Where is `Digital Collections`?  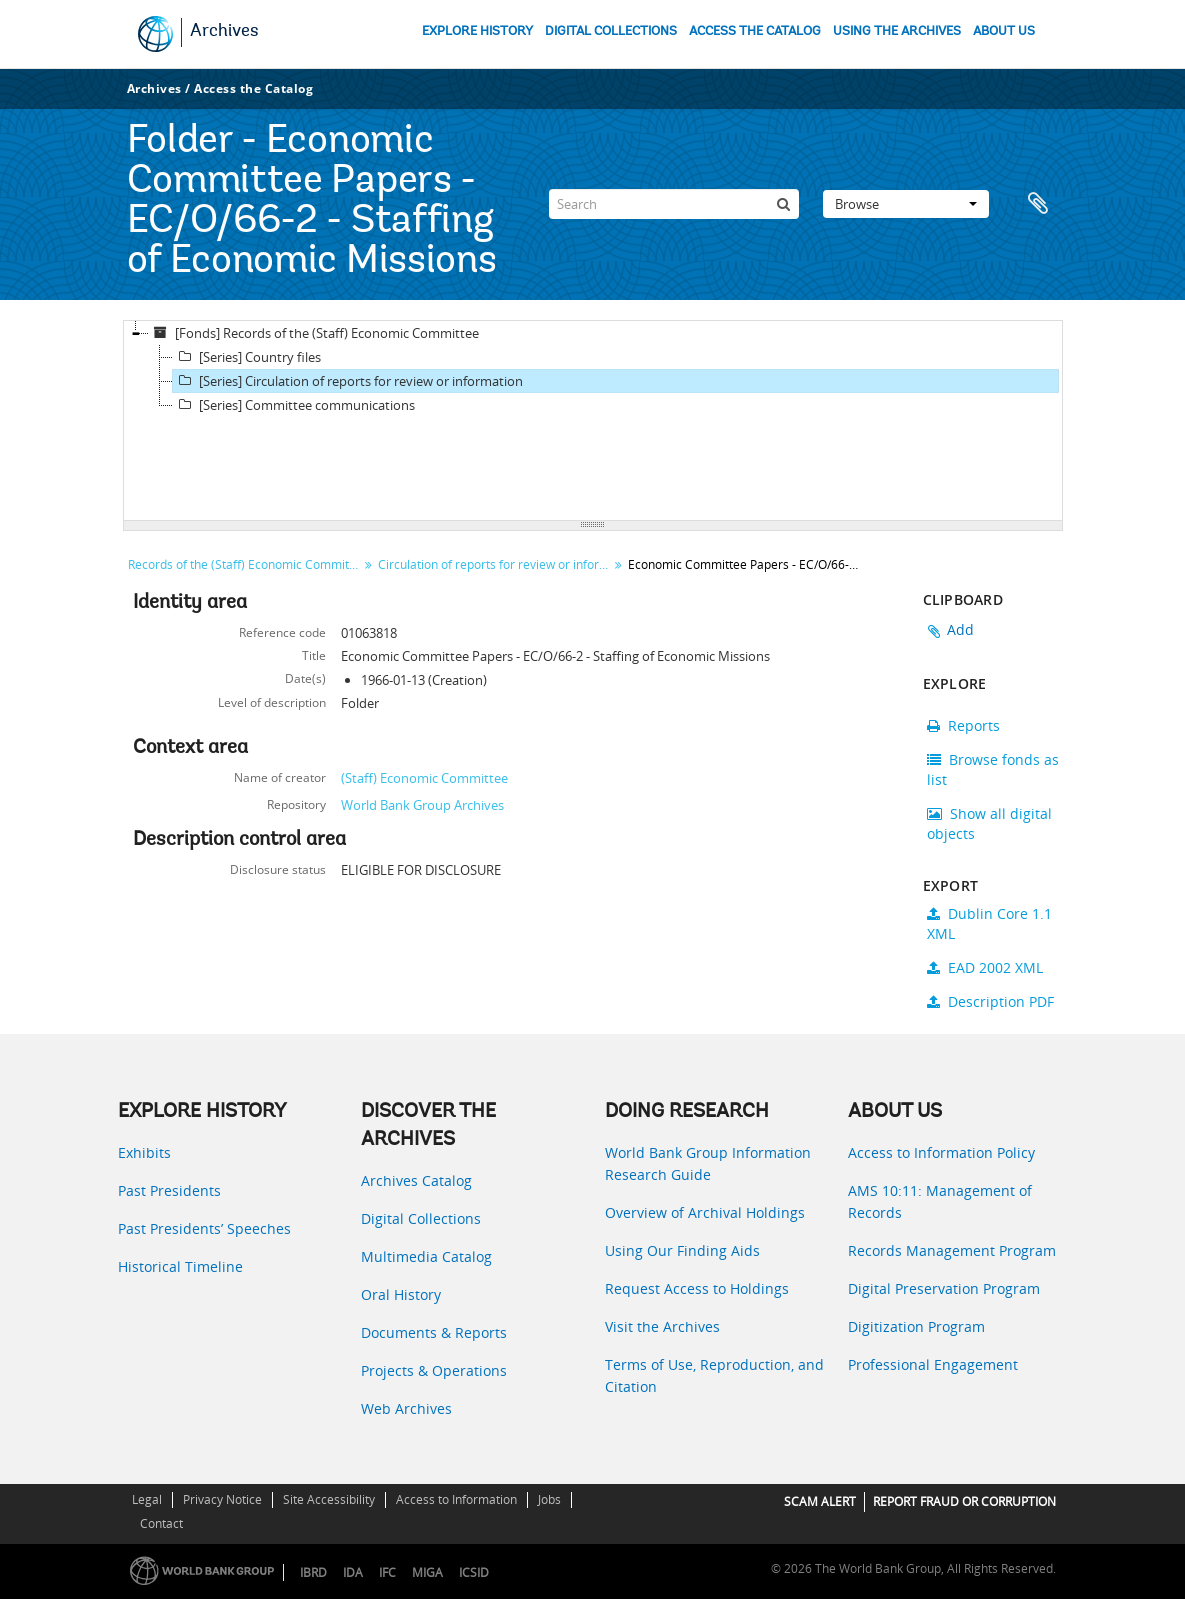 Digital Collections is located at coordinates (421, 1218).